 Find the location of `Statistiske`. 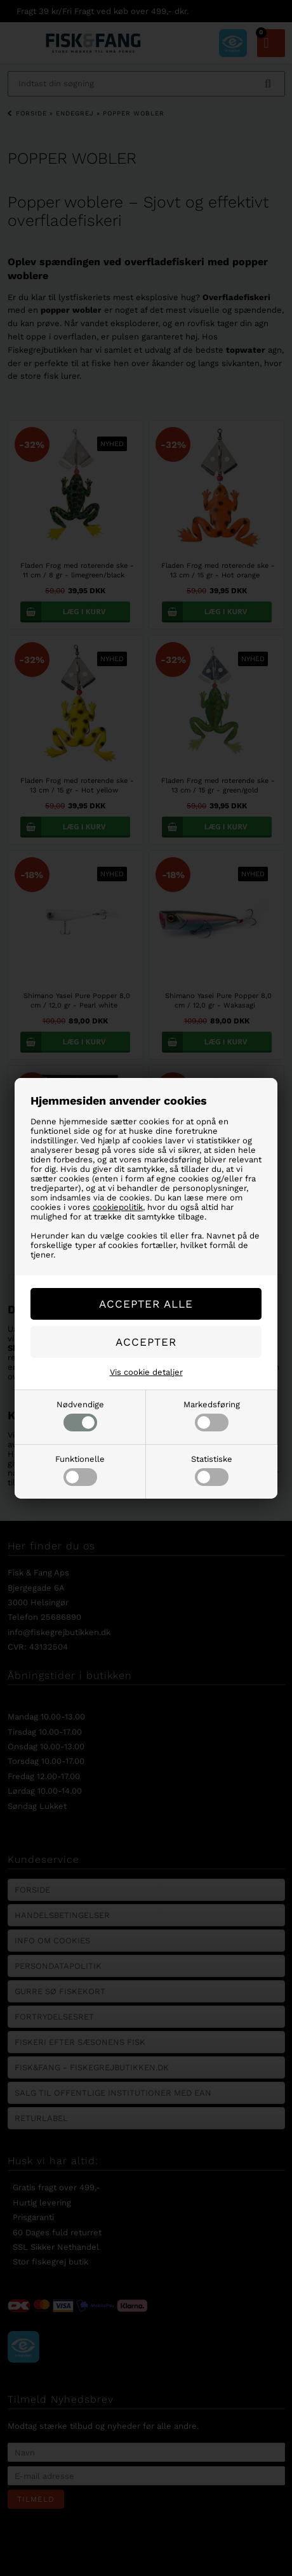

Statistiske is located at coordinates (211, 1470).